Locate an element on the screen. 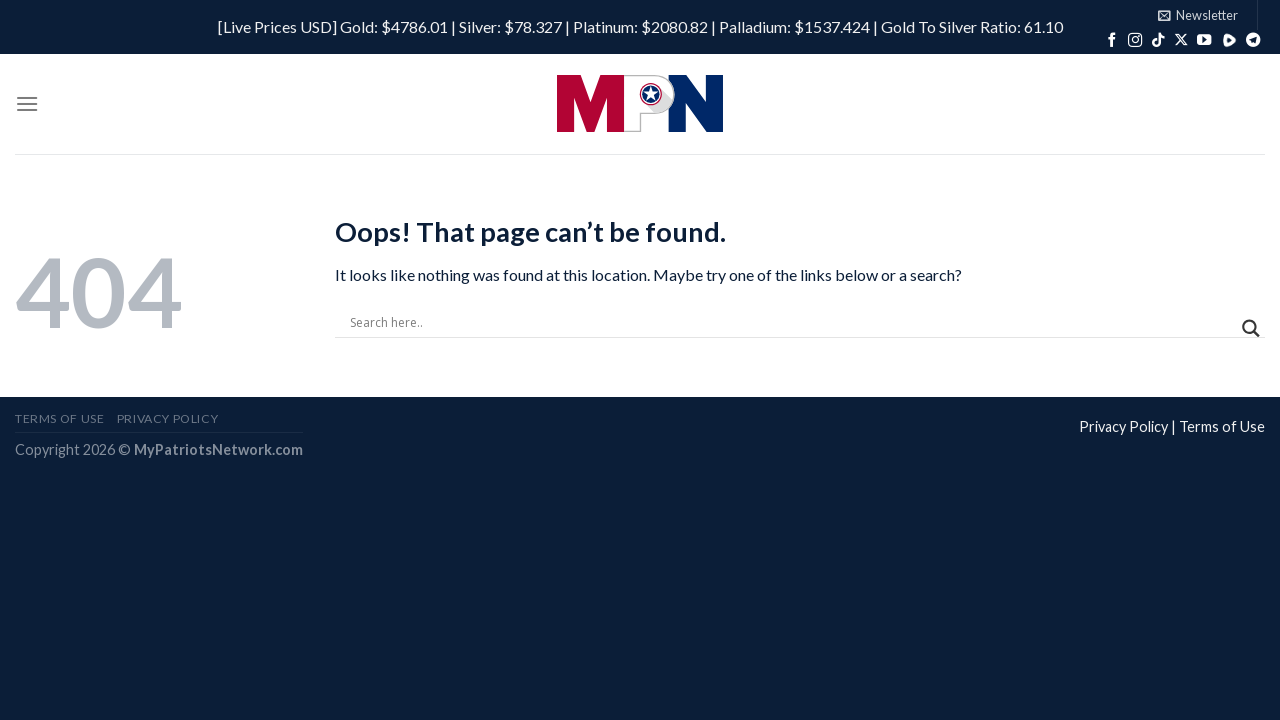 The width and height of the screenshot is (1280, 720). Privacy Policy is located at coordinates (1123, 426).